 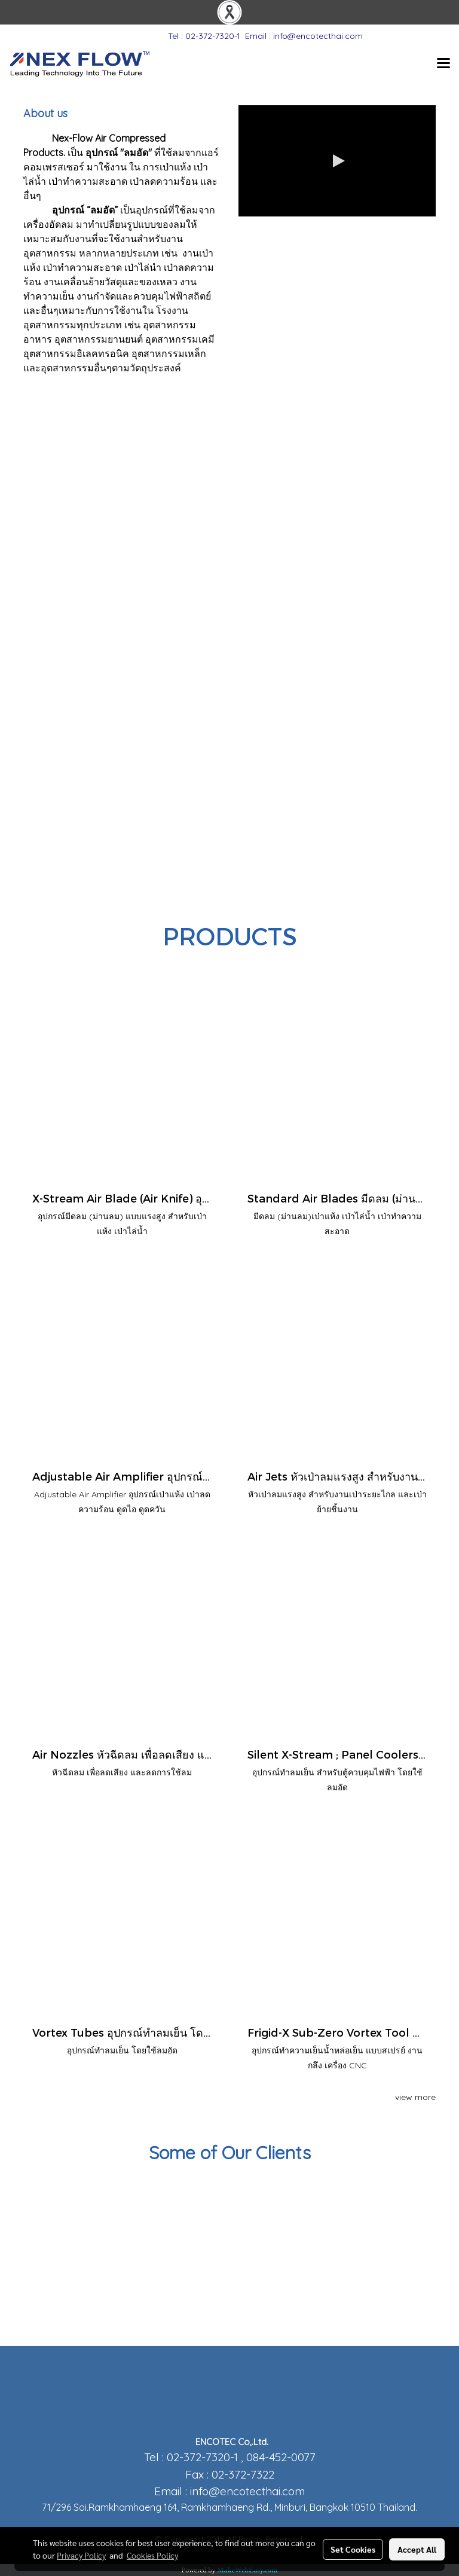 I want to click on Accept All, so click(x=416, y=2549).